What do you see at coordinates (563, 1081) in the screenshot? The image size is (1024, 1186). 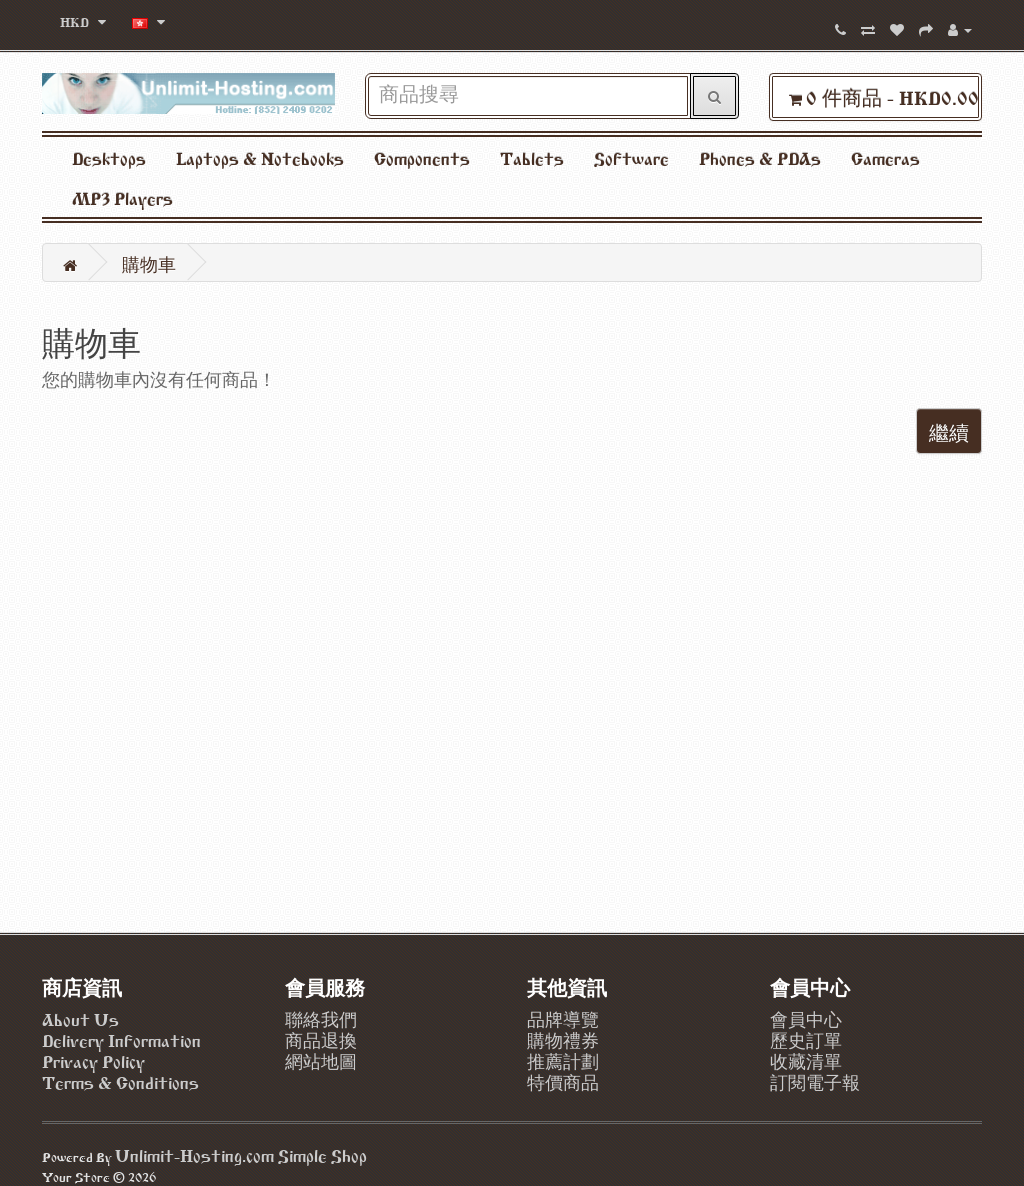 I see `特價商品` at bounding box center [563, 1081].